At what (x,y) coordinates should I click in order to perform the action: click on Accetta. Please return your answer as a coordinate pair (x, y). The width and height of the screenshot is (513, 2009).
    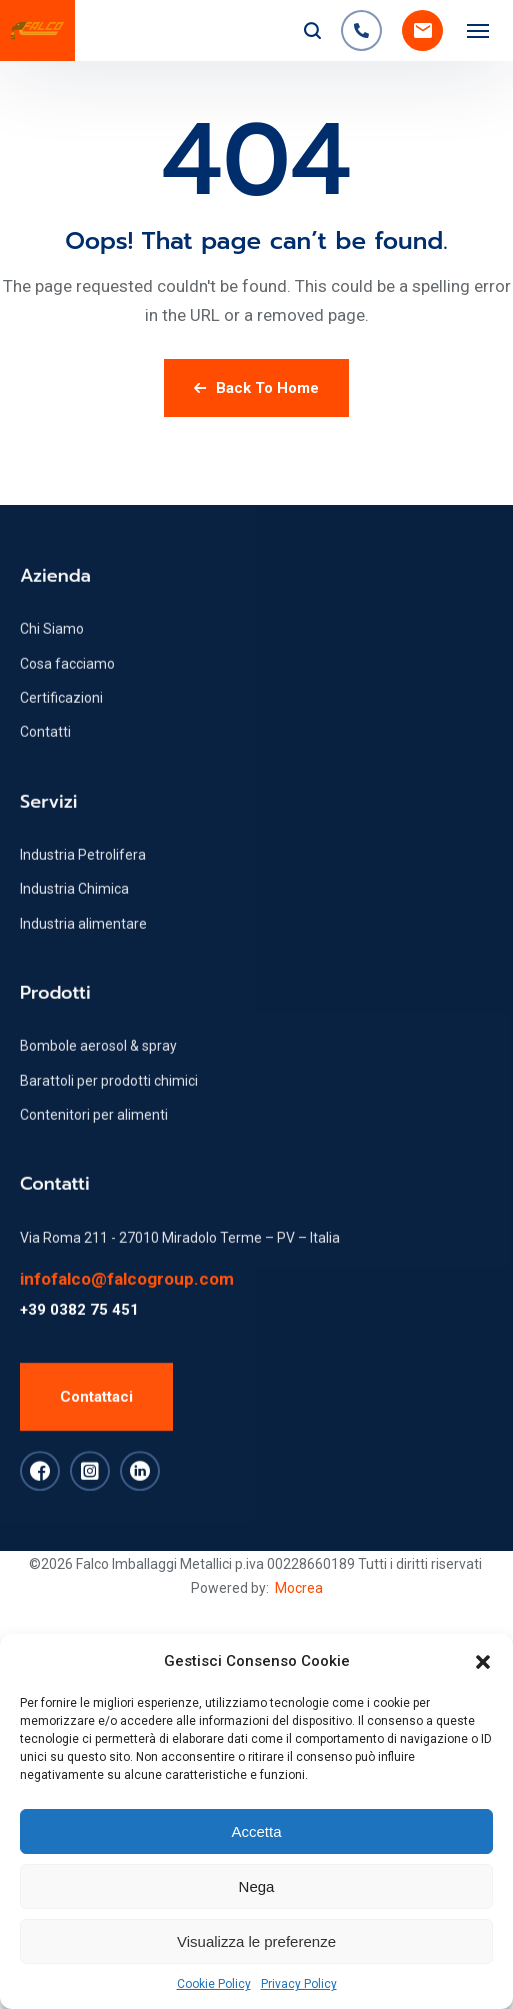
    Looking at the image, I should click on (256, 1831).